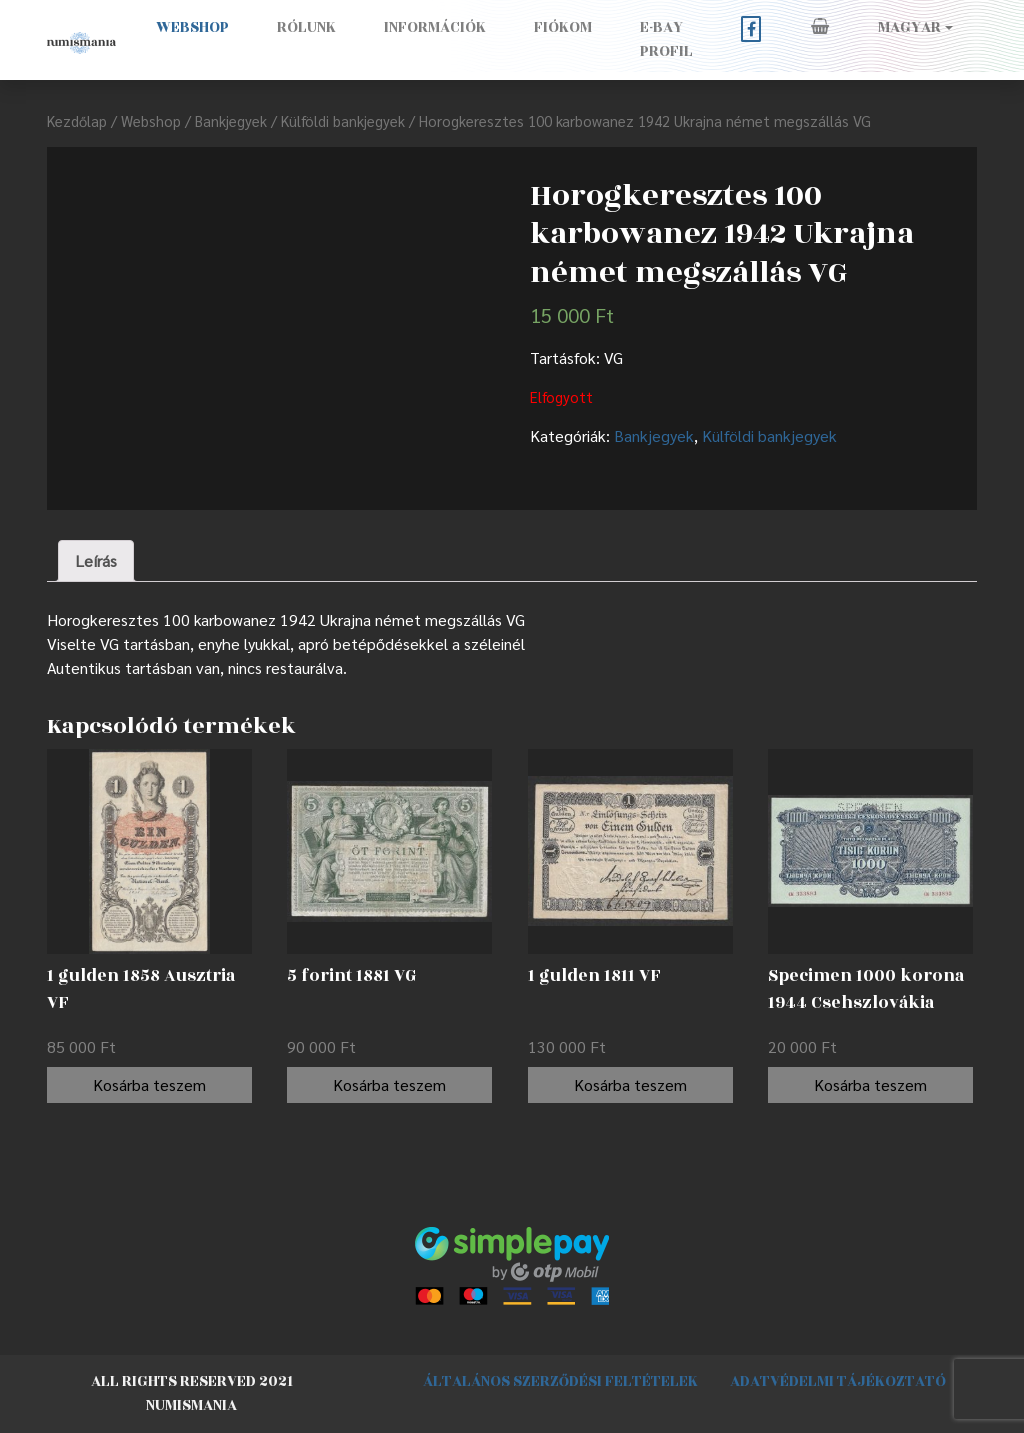 Image resolution: width=1024 pixels, height=1433 pixels. Describe the element at coordinates (666, 39) in the screenshot. I see `E-BAY PROFIL` at that location.